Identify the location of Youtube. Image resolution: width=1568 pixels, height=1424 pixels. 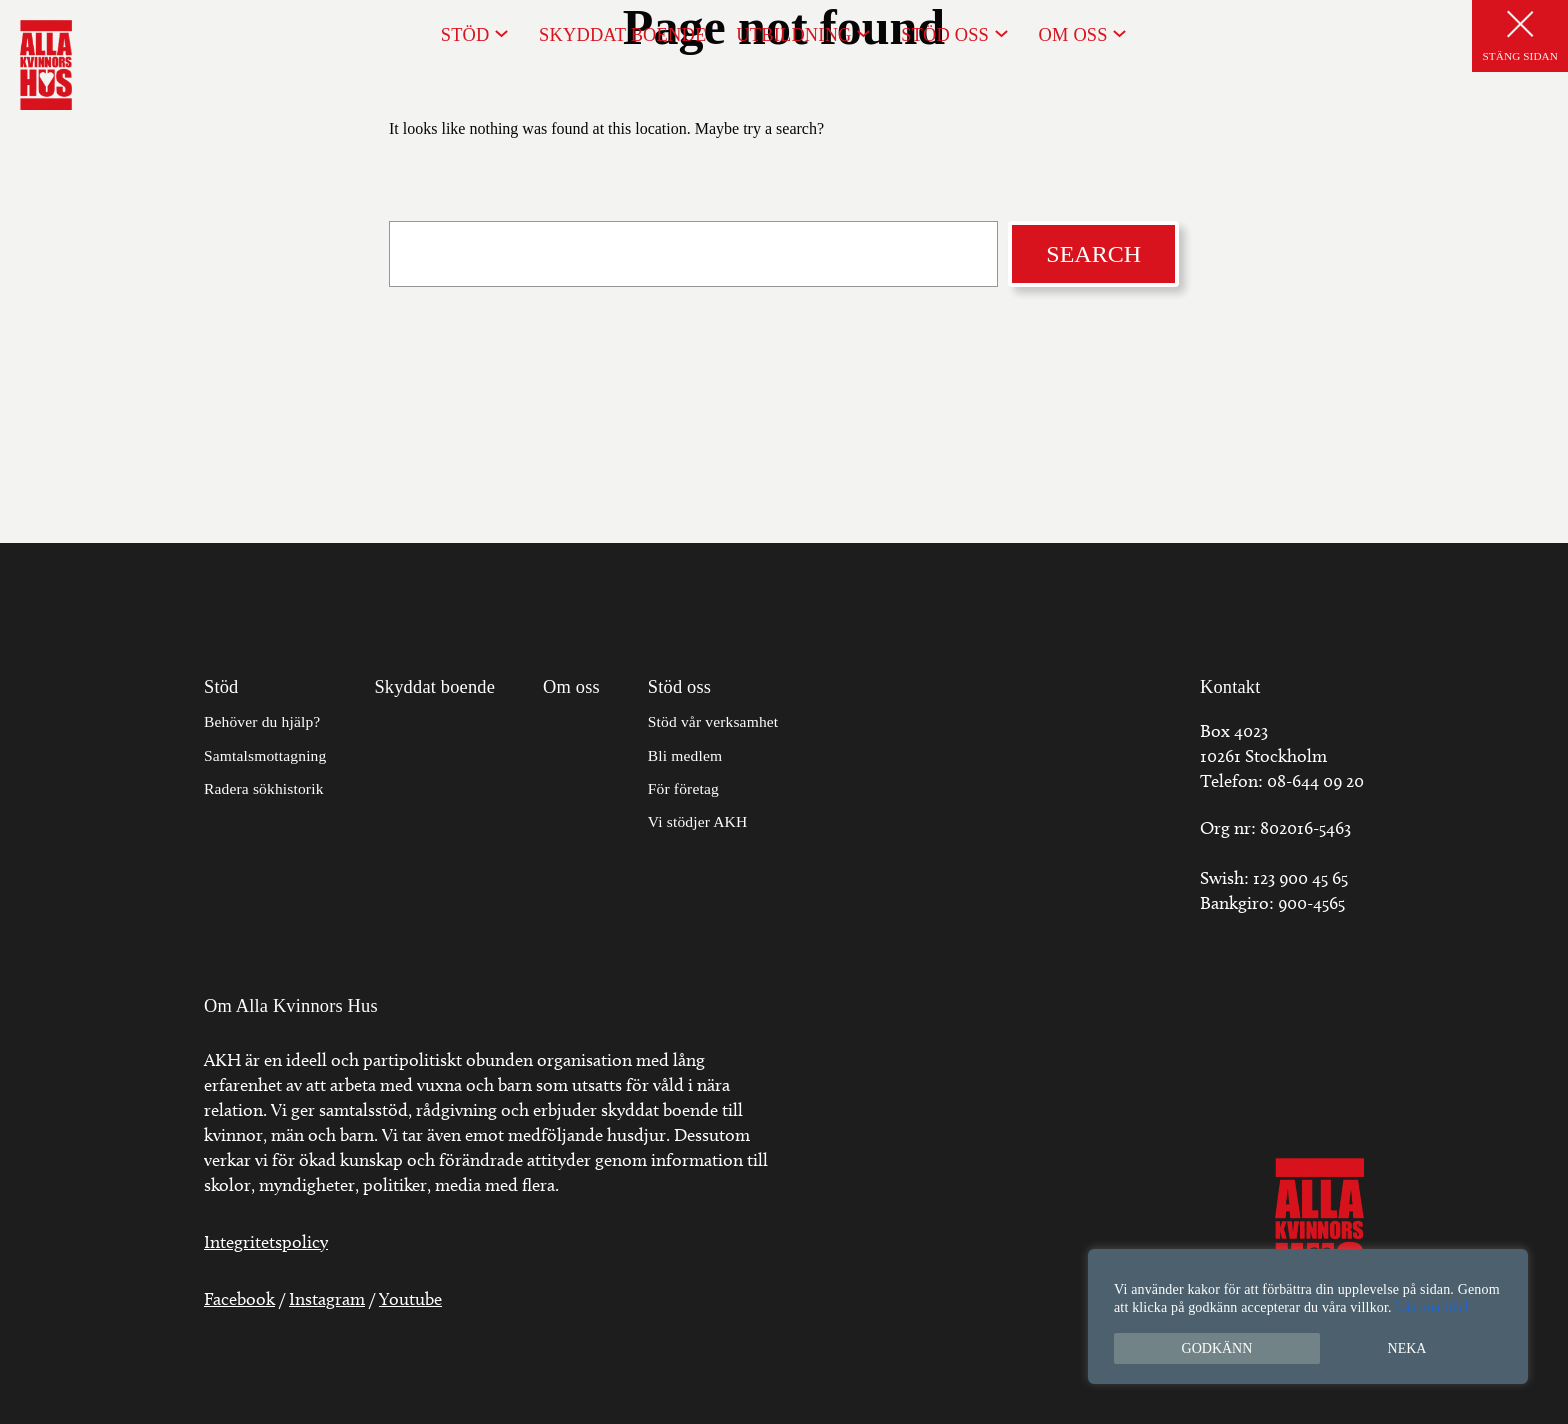
(410, 1299).